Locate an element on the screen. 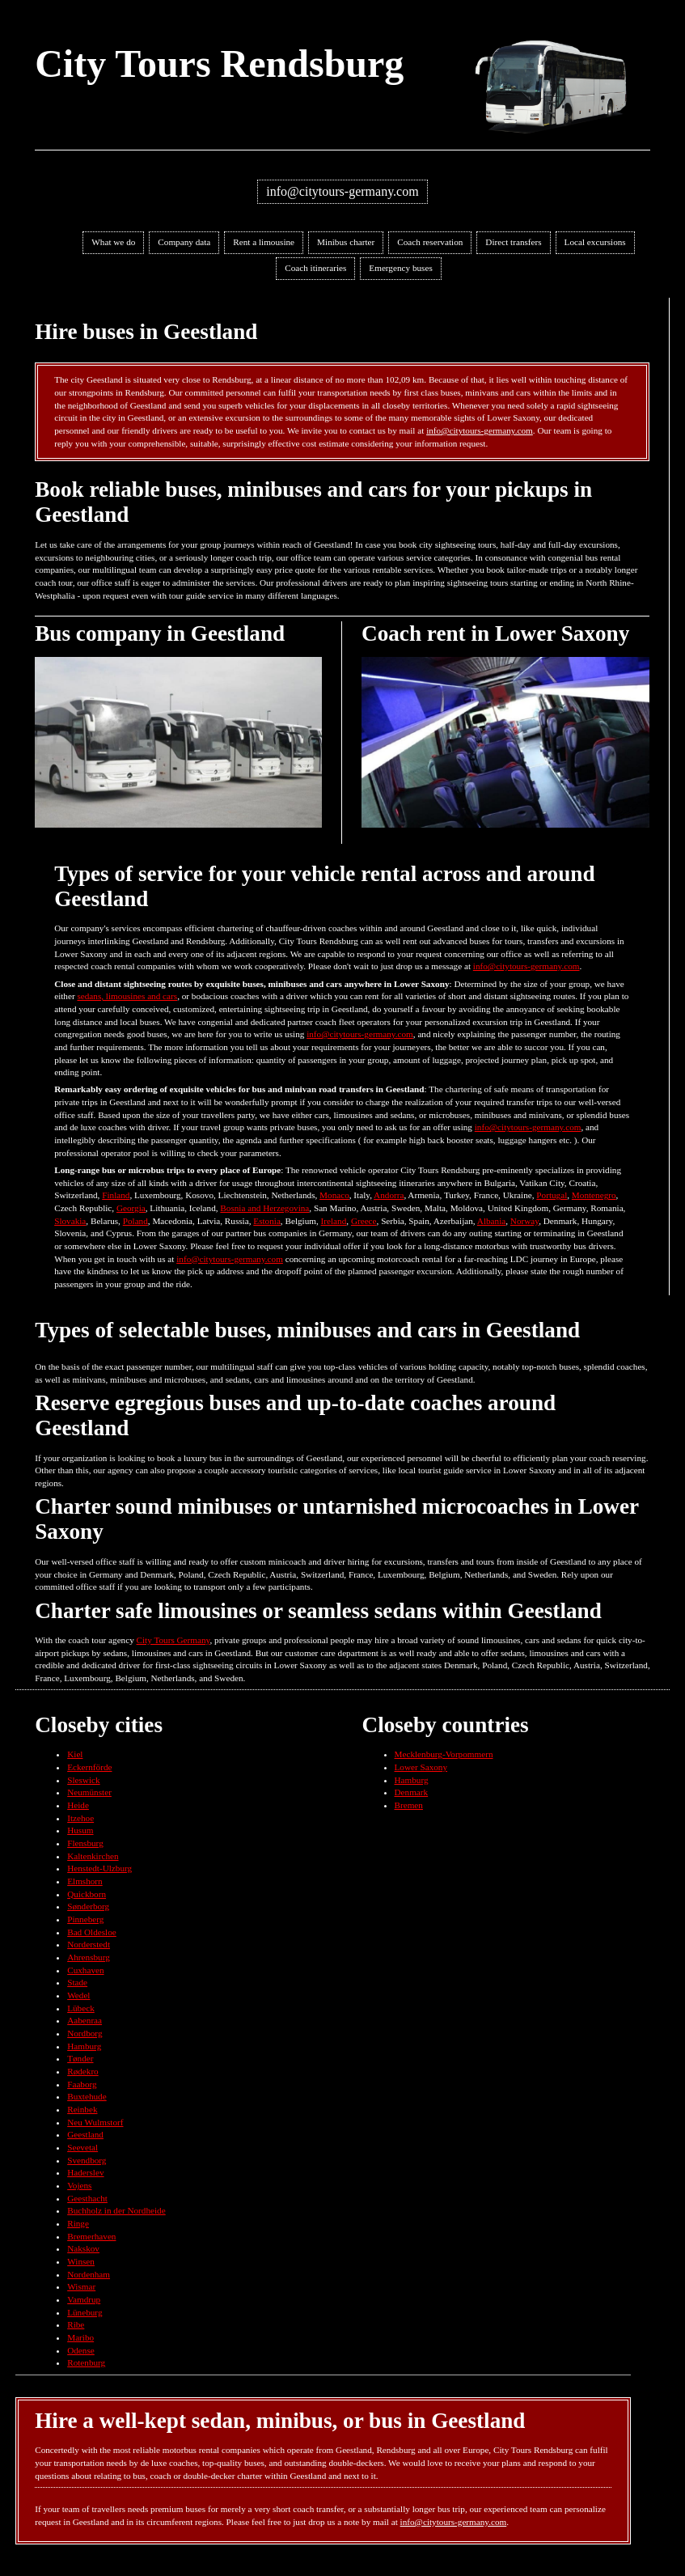 This screenshot has width=685, height=2576. Bad Oldesloe is located at coordinates (91, 1932).